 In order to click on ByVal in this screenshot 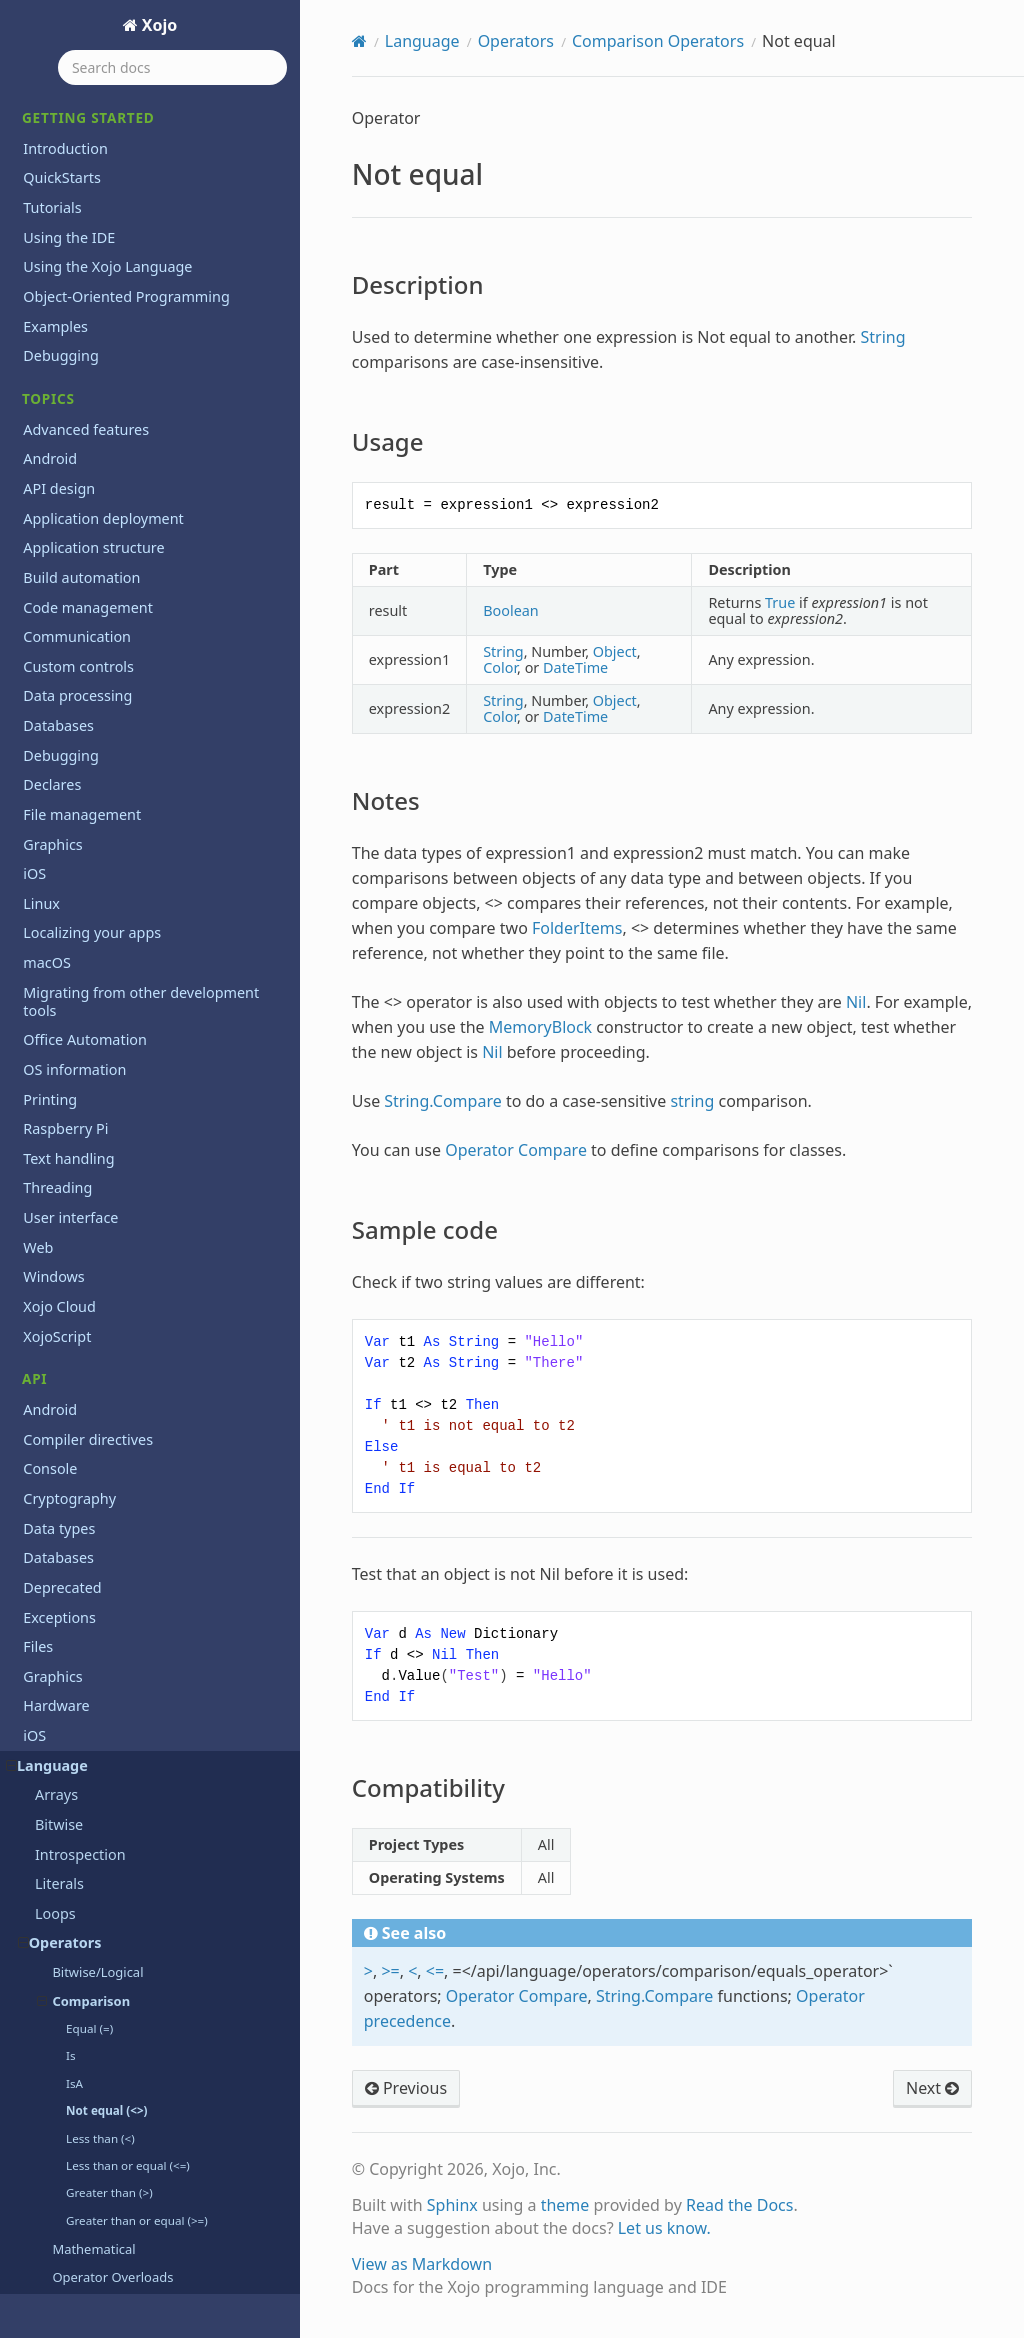, I will do `click(53, 740)`.